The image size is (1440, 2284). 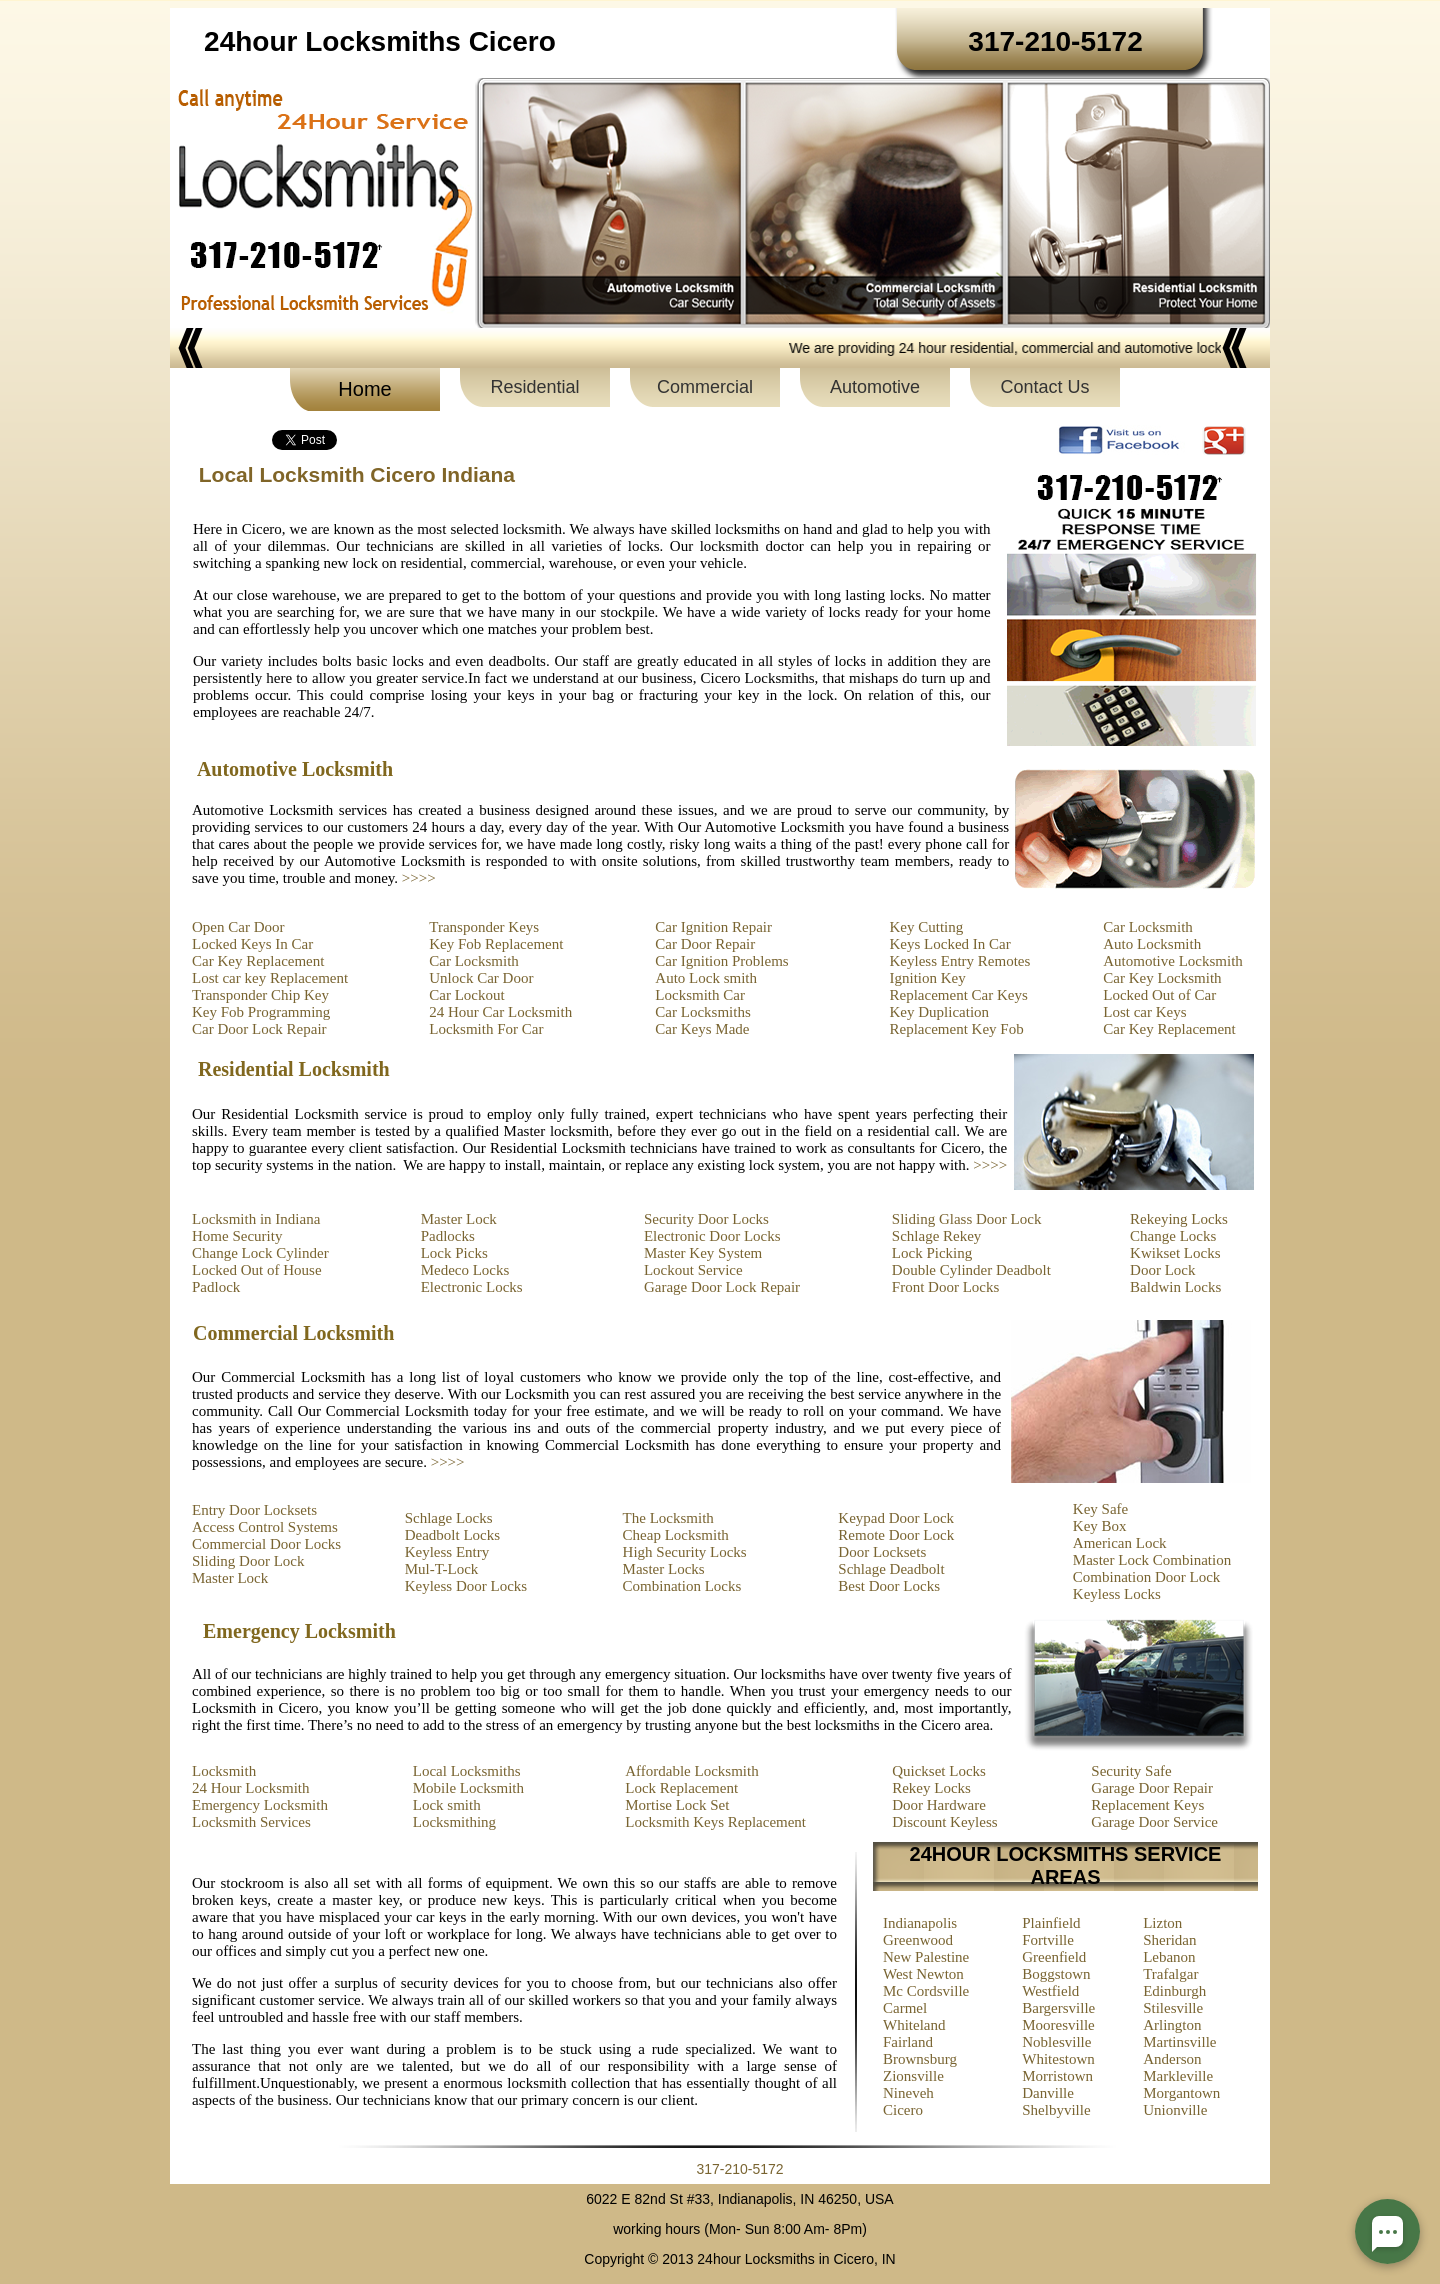 I want to click on Fortville, so click(x=1048, y=1940).